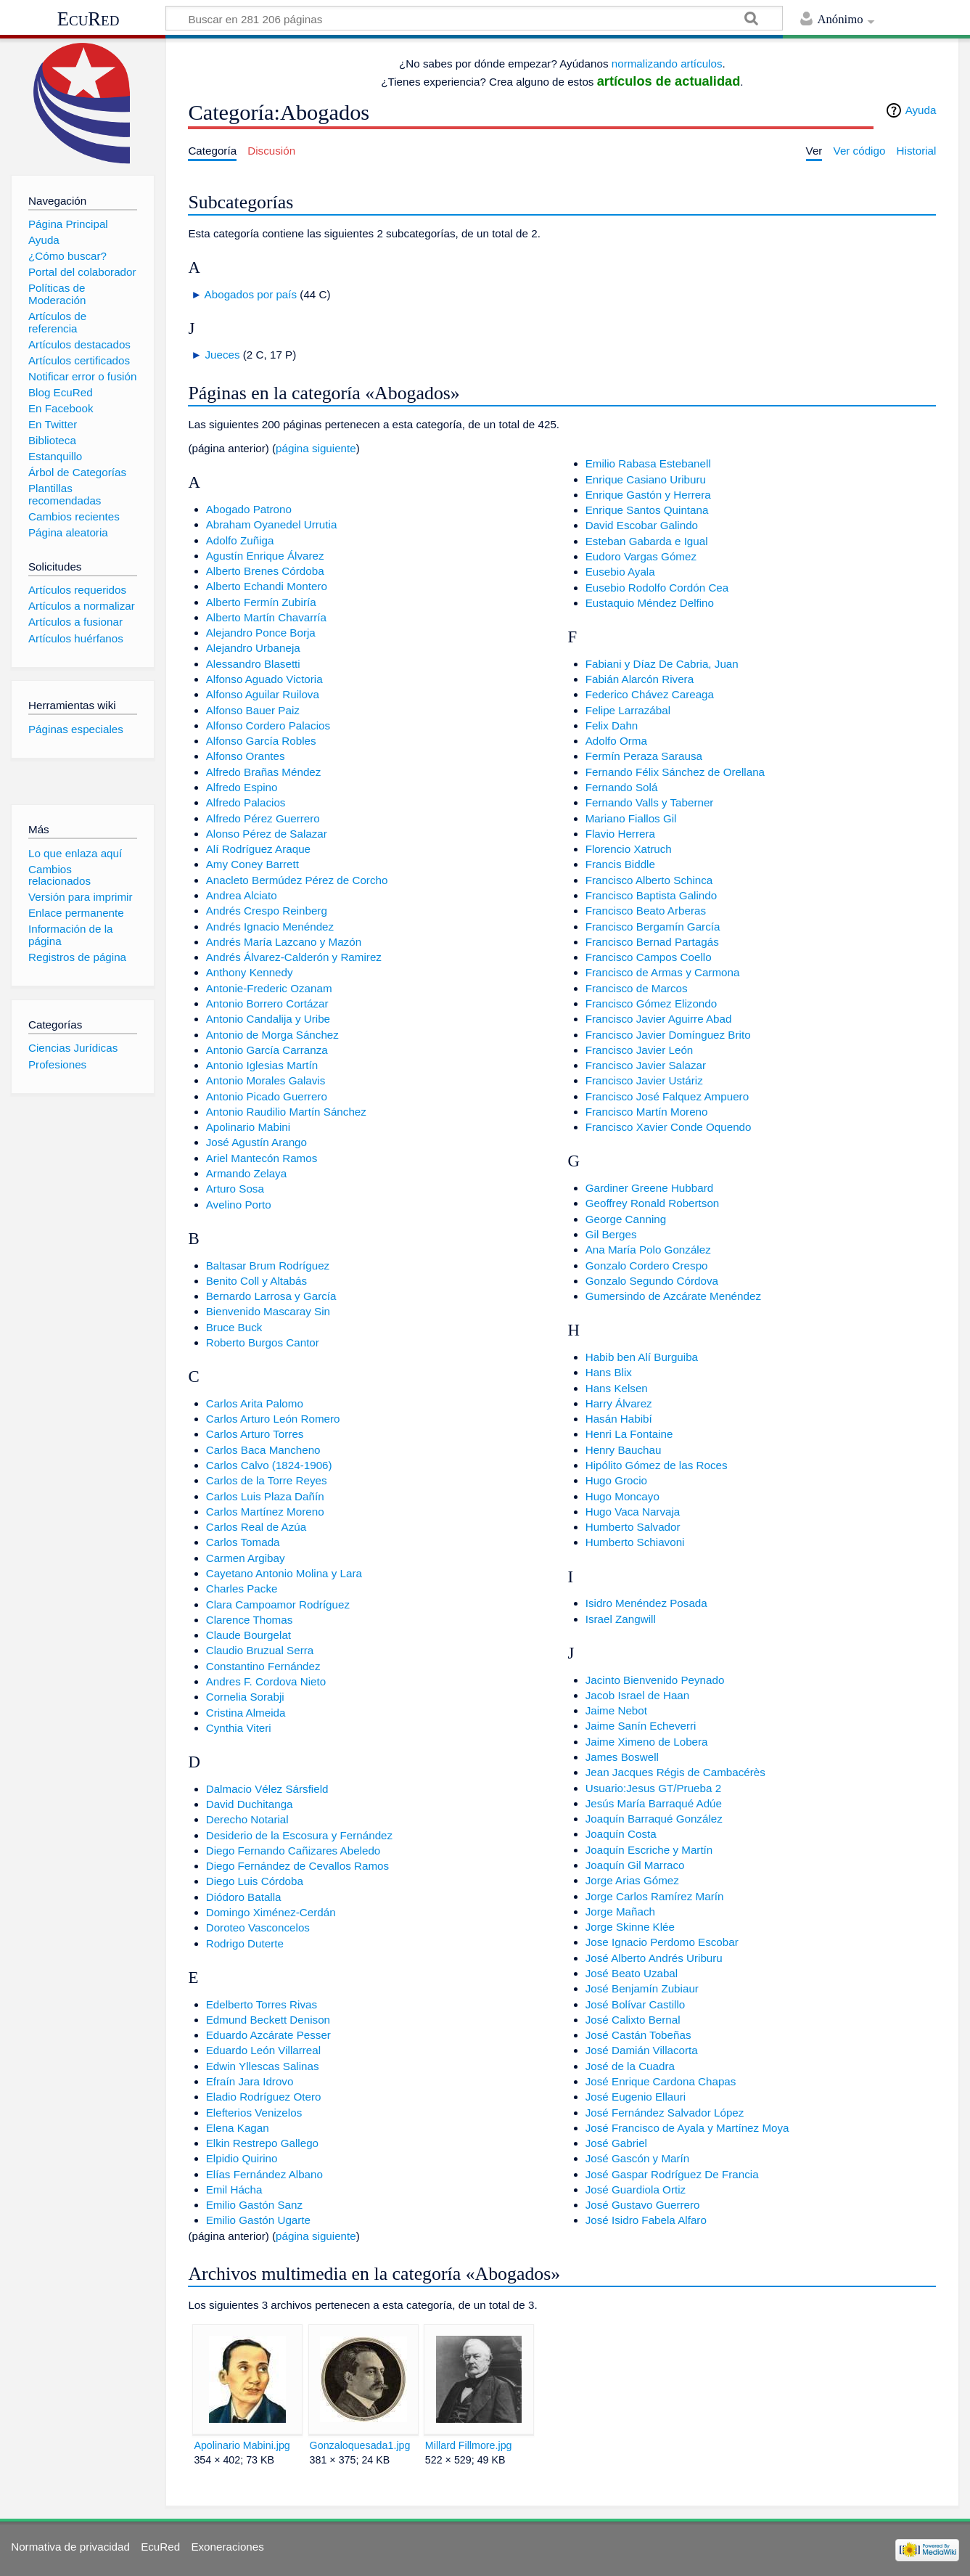  I want to click on Alessandro Blasetti, so click(253, 664).